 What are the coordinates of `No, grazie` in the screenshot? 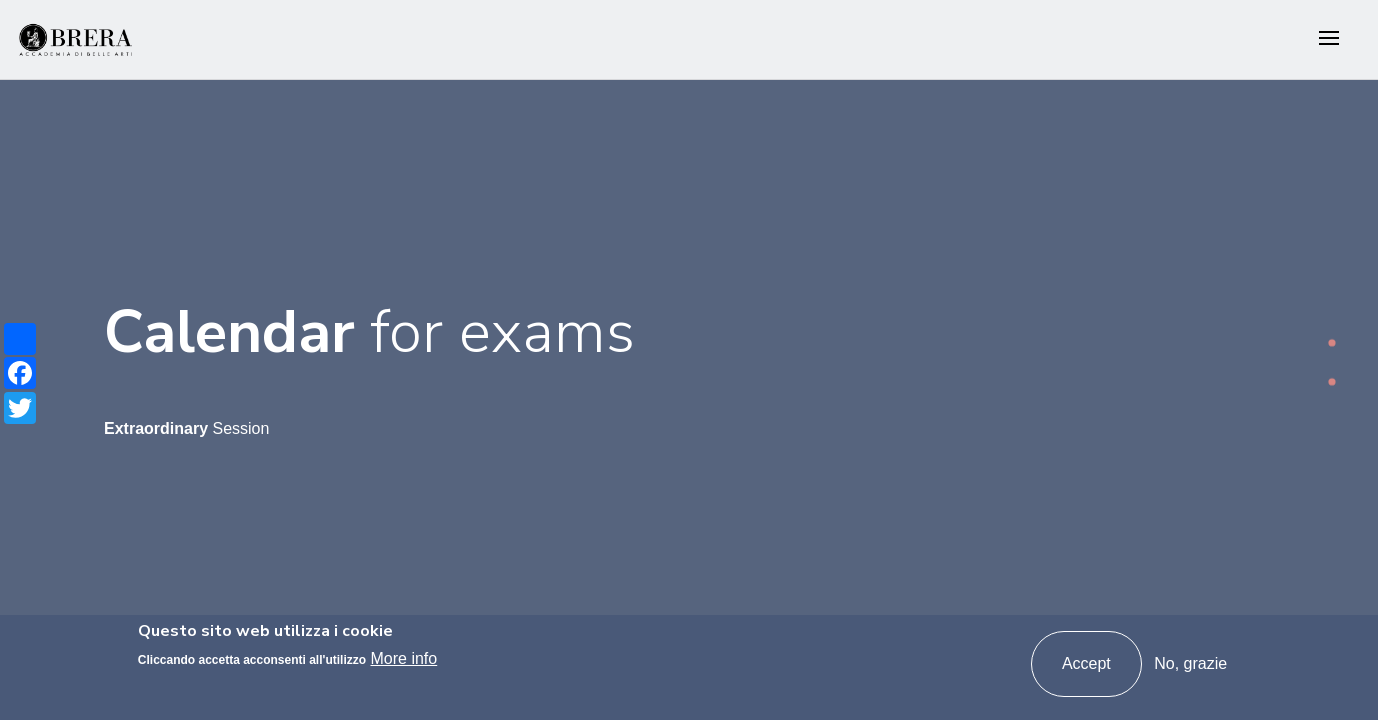 It's located at (1190, 663).